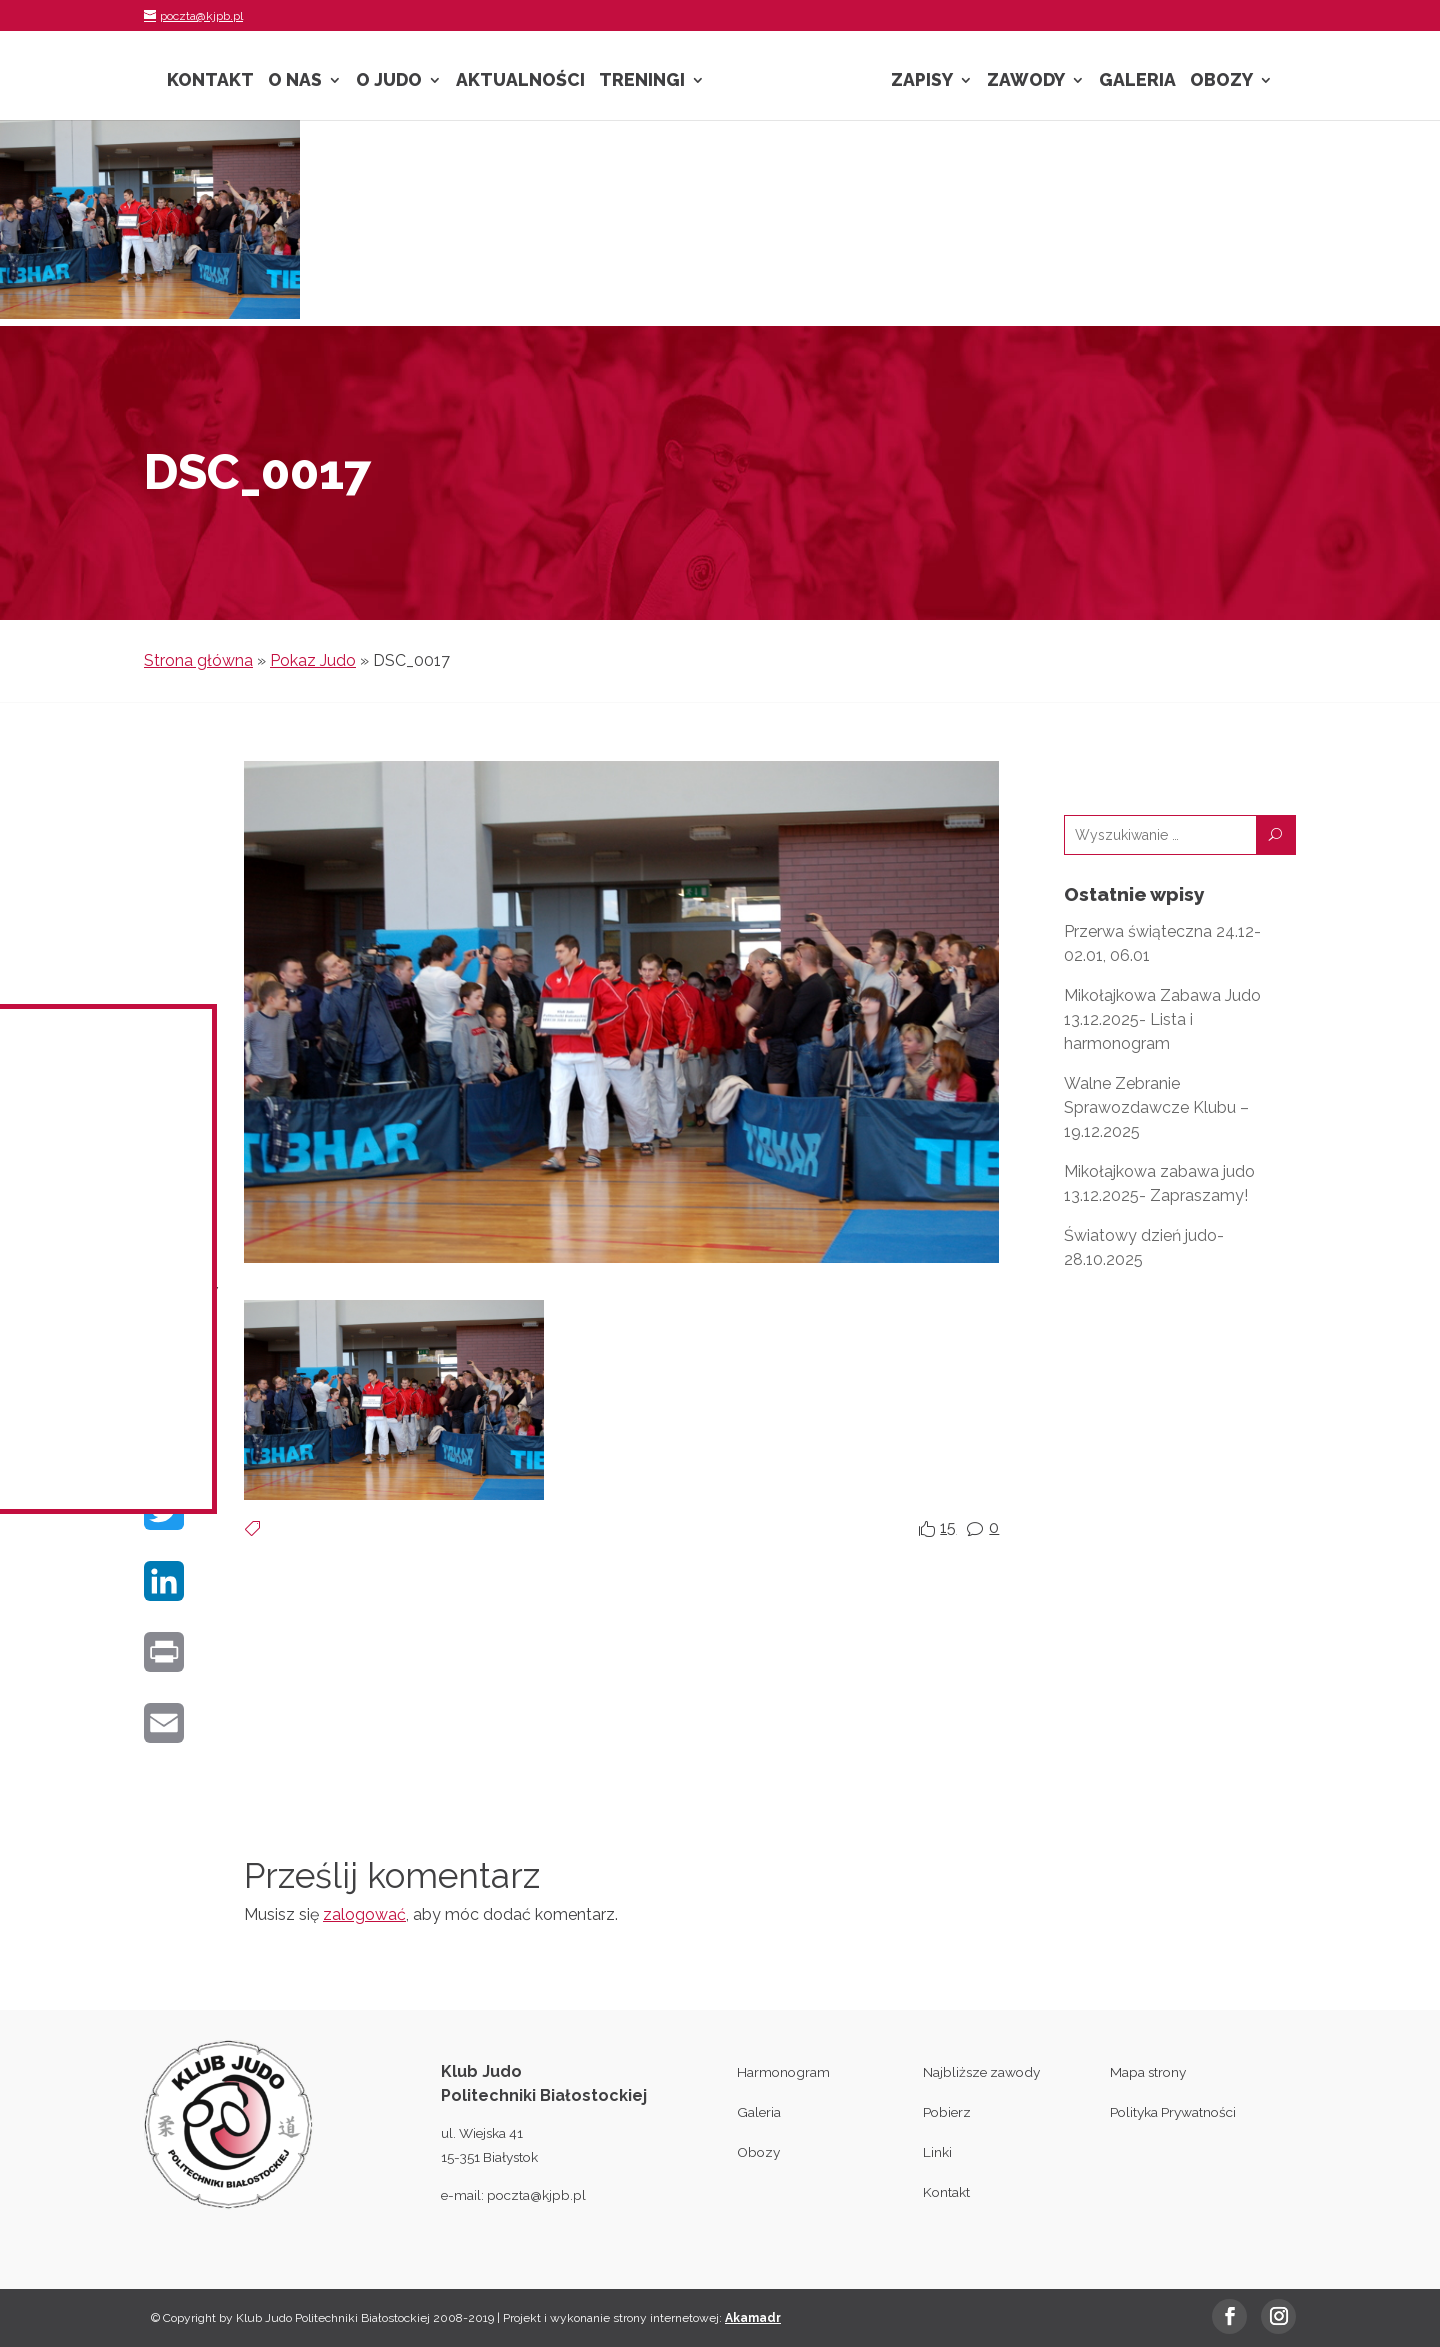  I want to click on O nas, so click(295, 81).